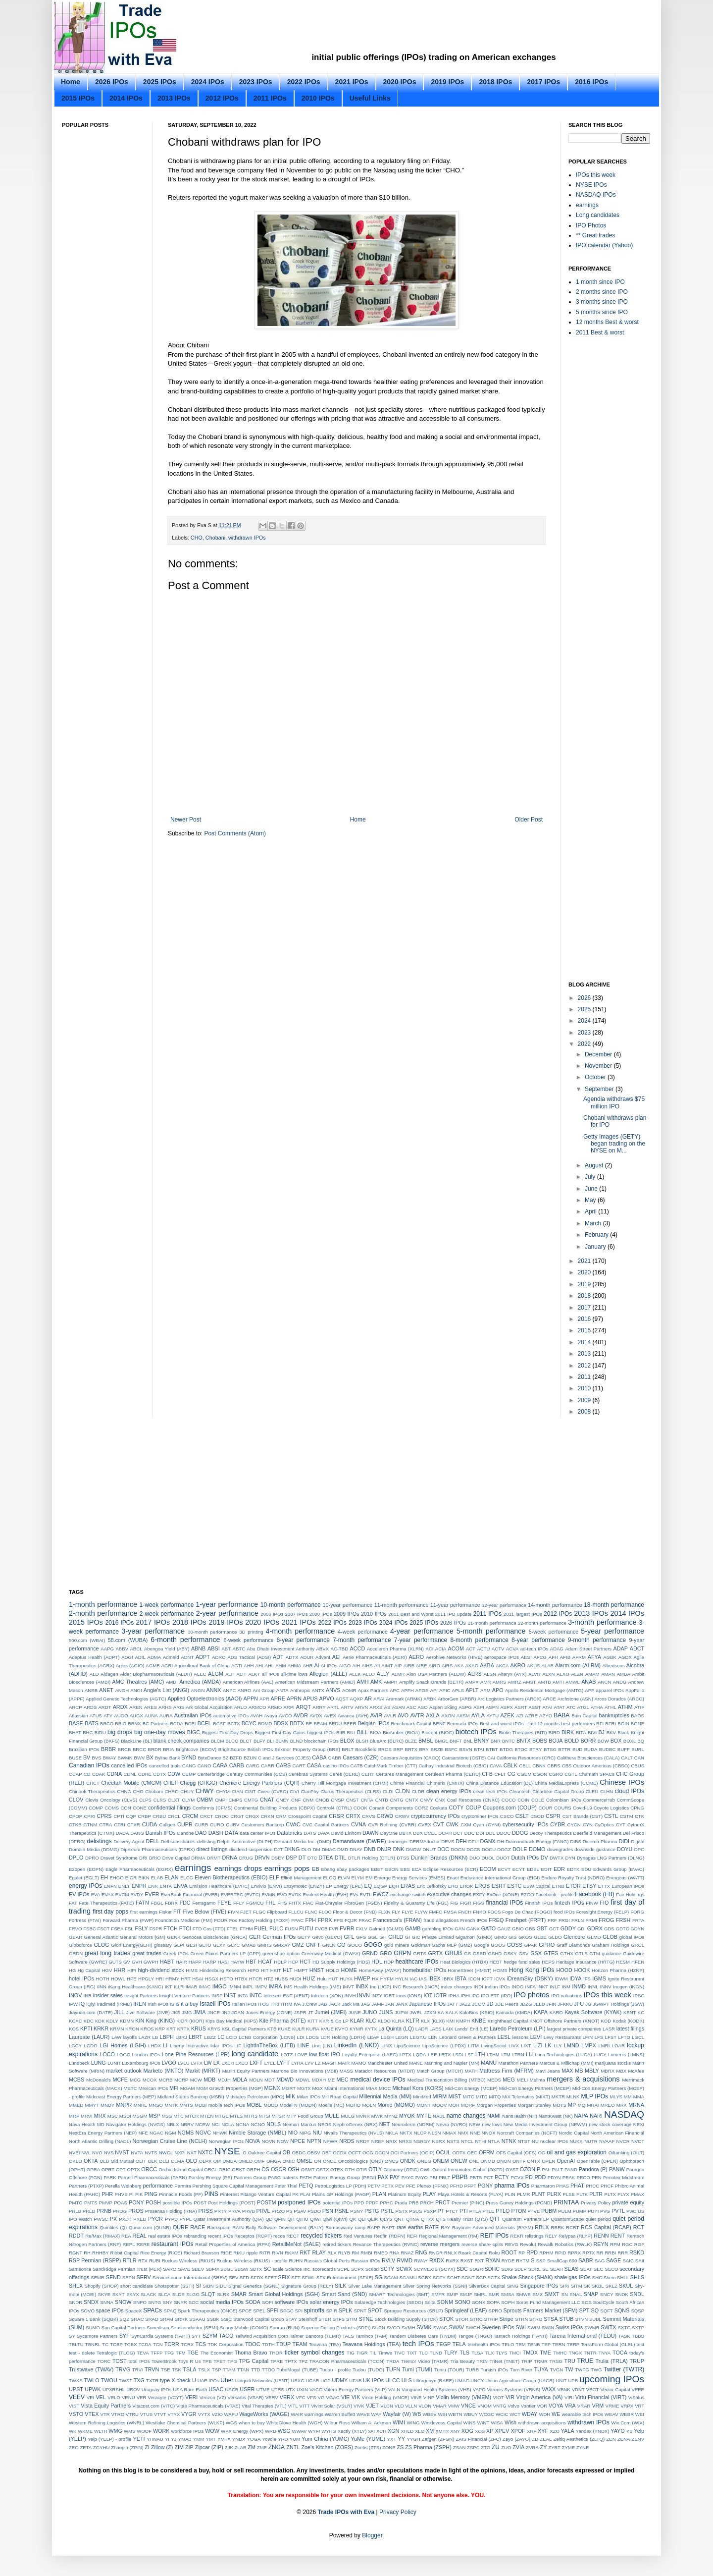 This screenshot has height=2576, width=713. I want to click on August, so click(595, 1165).